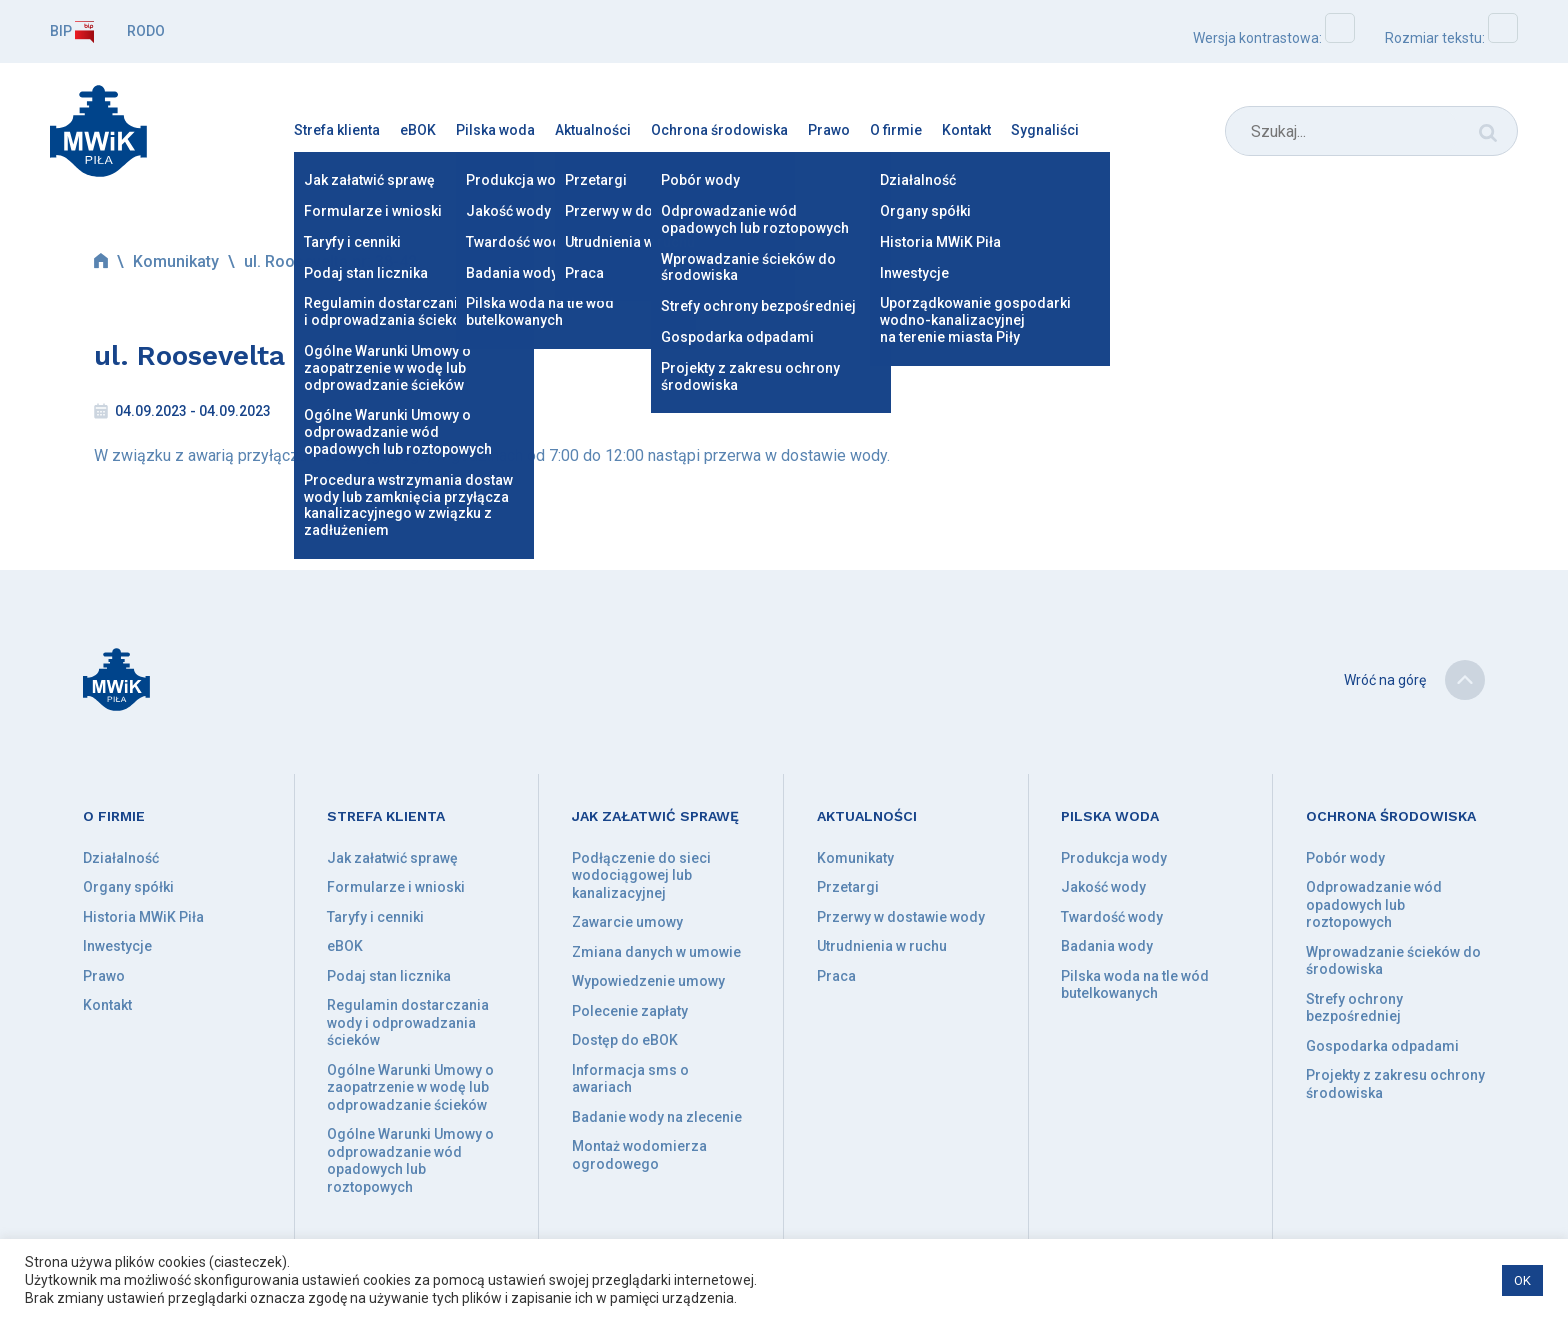 The width and height of the screenshot is (1568, 1321). Describe the element at coordinates (1354, 1008) in the screenshot. I see `Strefy ochrony bezpośredniej` at that location.